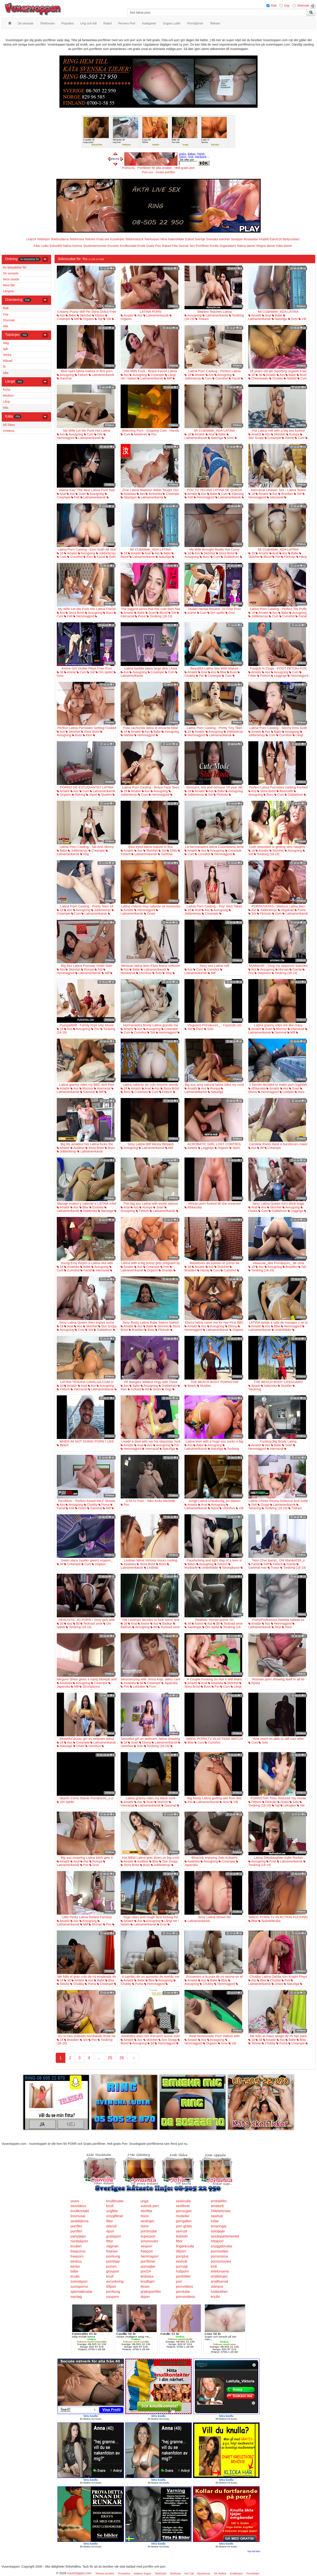 This screenshot has width=317, height=2576. I want to click on Frun, so click(151, 1686).